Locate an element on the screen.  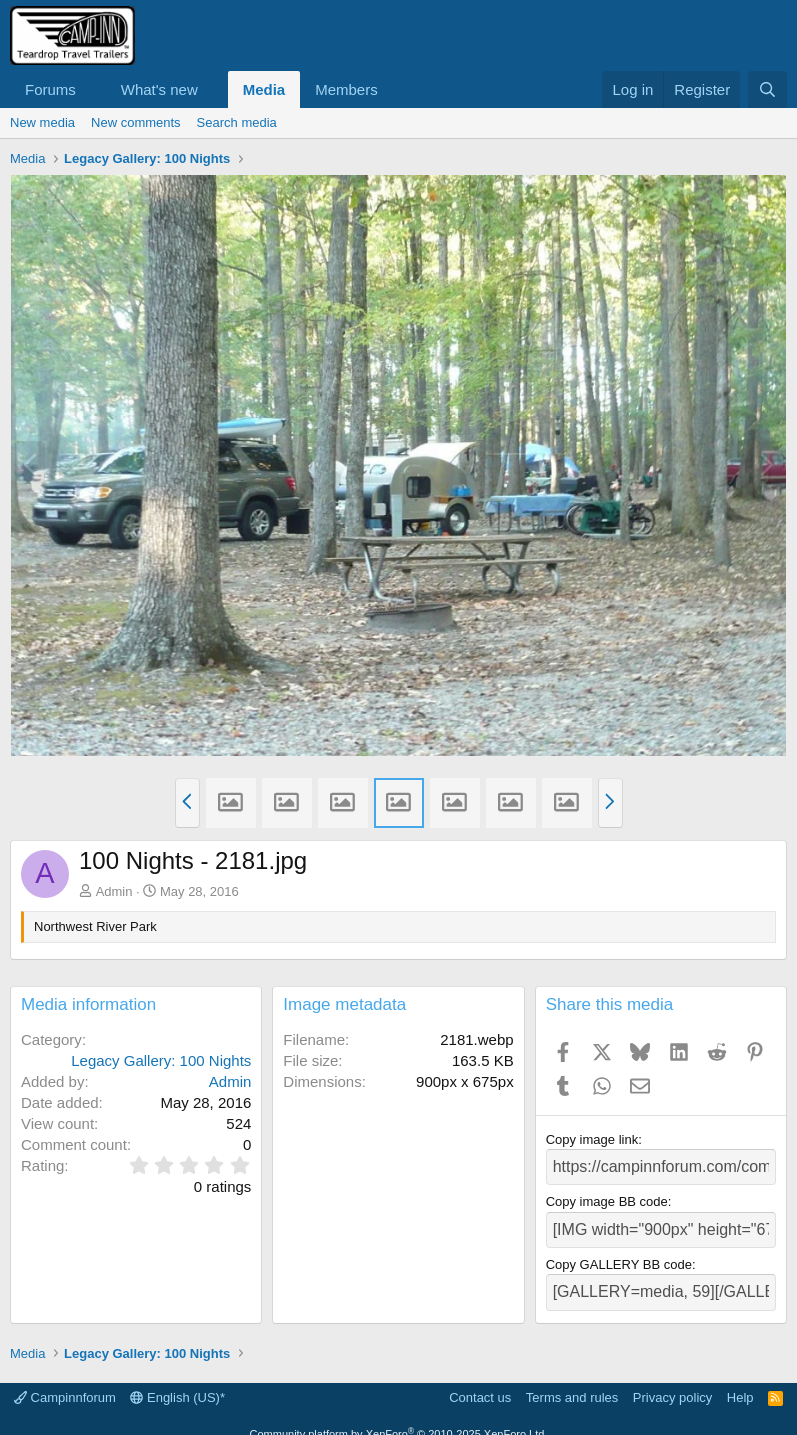
What's new is located at coordinates (159, 89).